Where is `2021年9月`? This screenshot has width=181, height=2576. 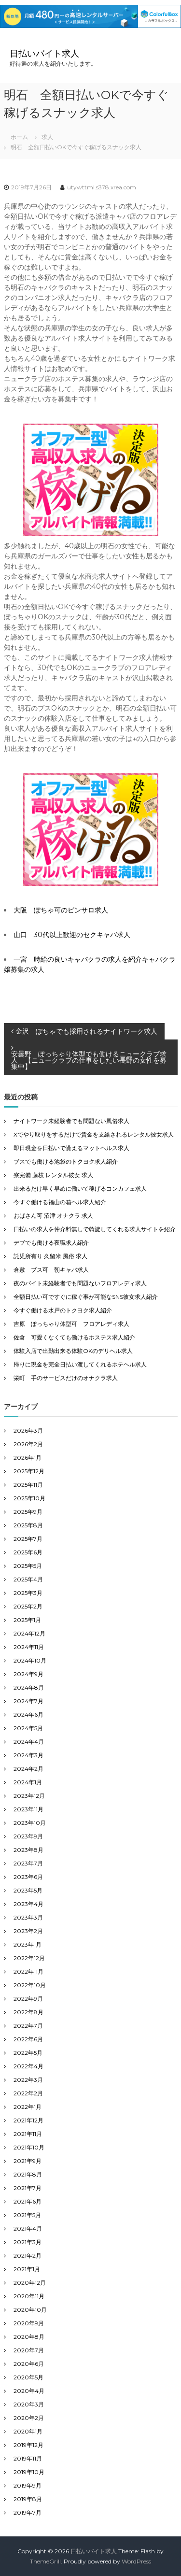
2021年9月 is located at coordinates (28, 2160).